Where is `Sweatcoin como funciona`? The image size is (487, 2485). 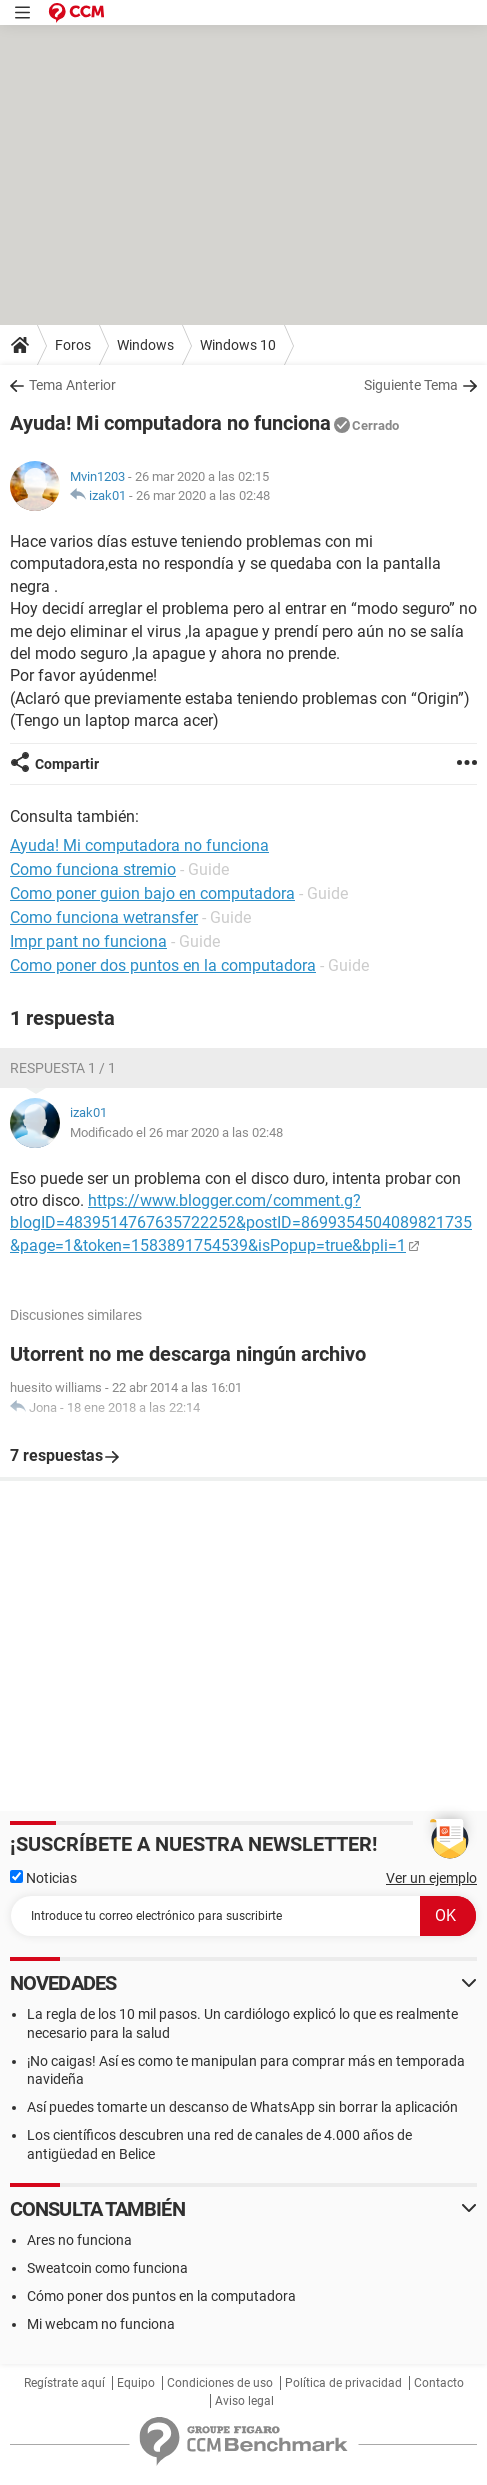 Sweatcoin como funciona is located at coordinates (107, 2268).